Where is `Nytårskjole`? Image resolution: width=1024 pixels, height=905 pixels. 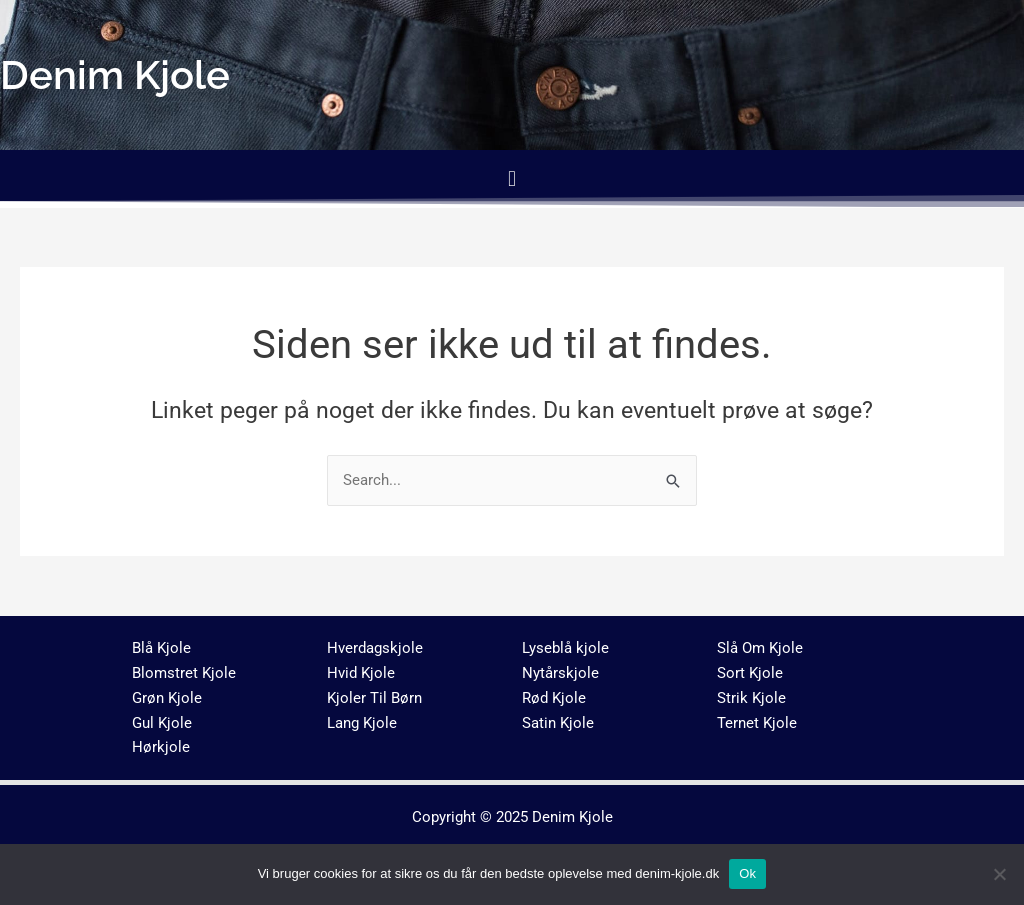 Nytårskjole is located at coordinates (560, 673).